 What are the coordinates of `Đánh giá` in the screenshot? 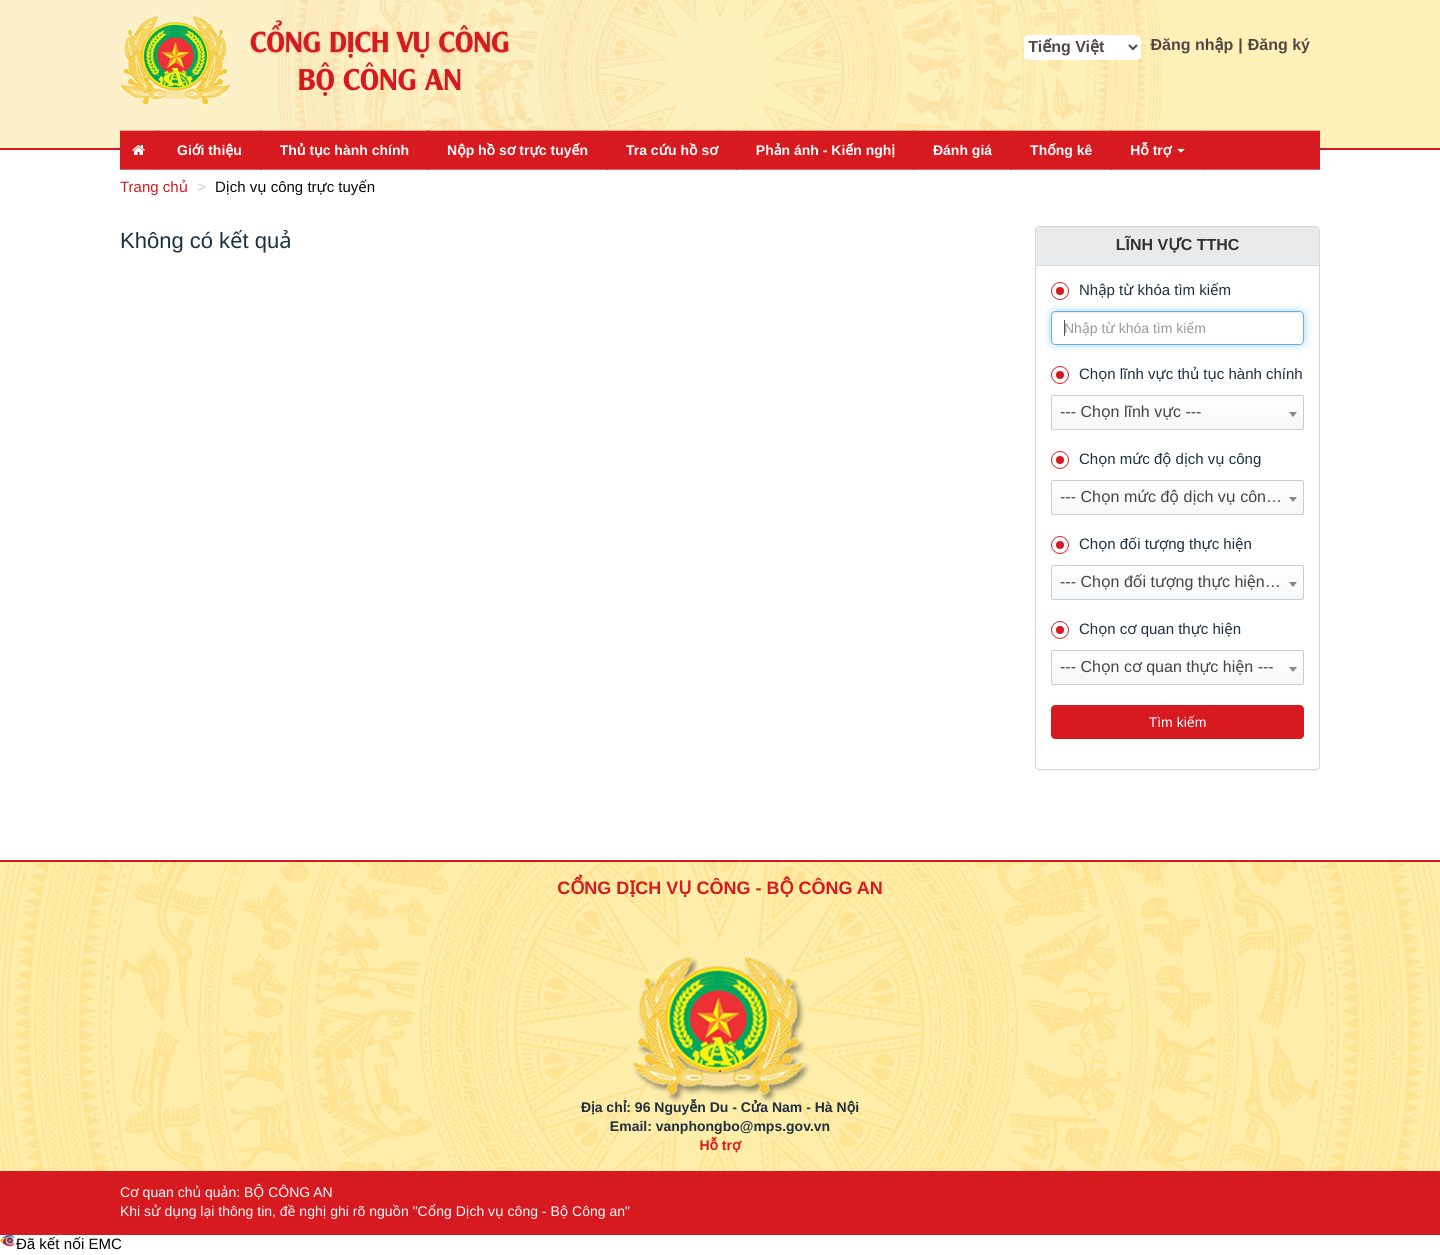 It's located at (962, 150).